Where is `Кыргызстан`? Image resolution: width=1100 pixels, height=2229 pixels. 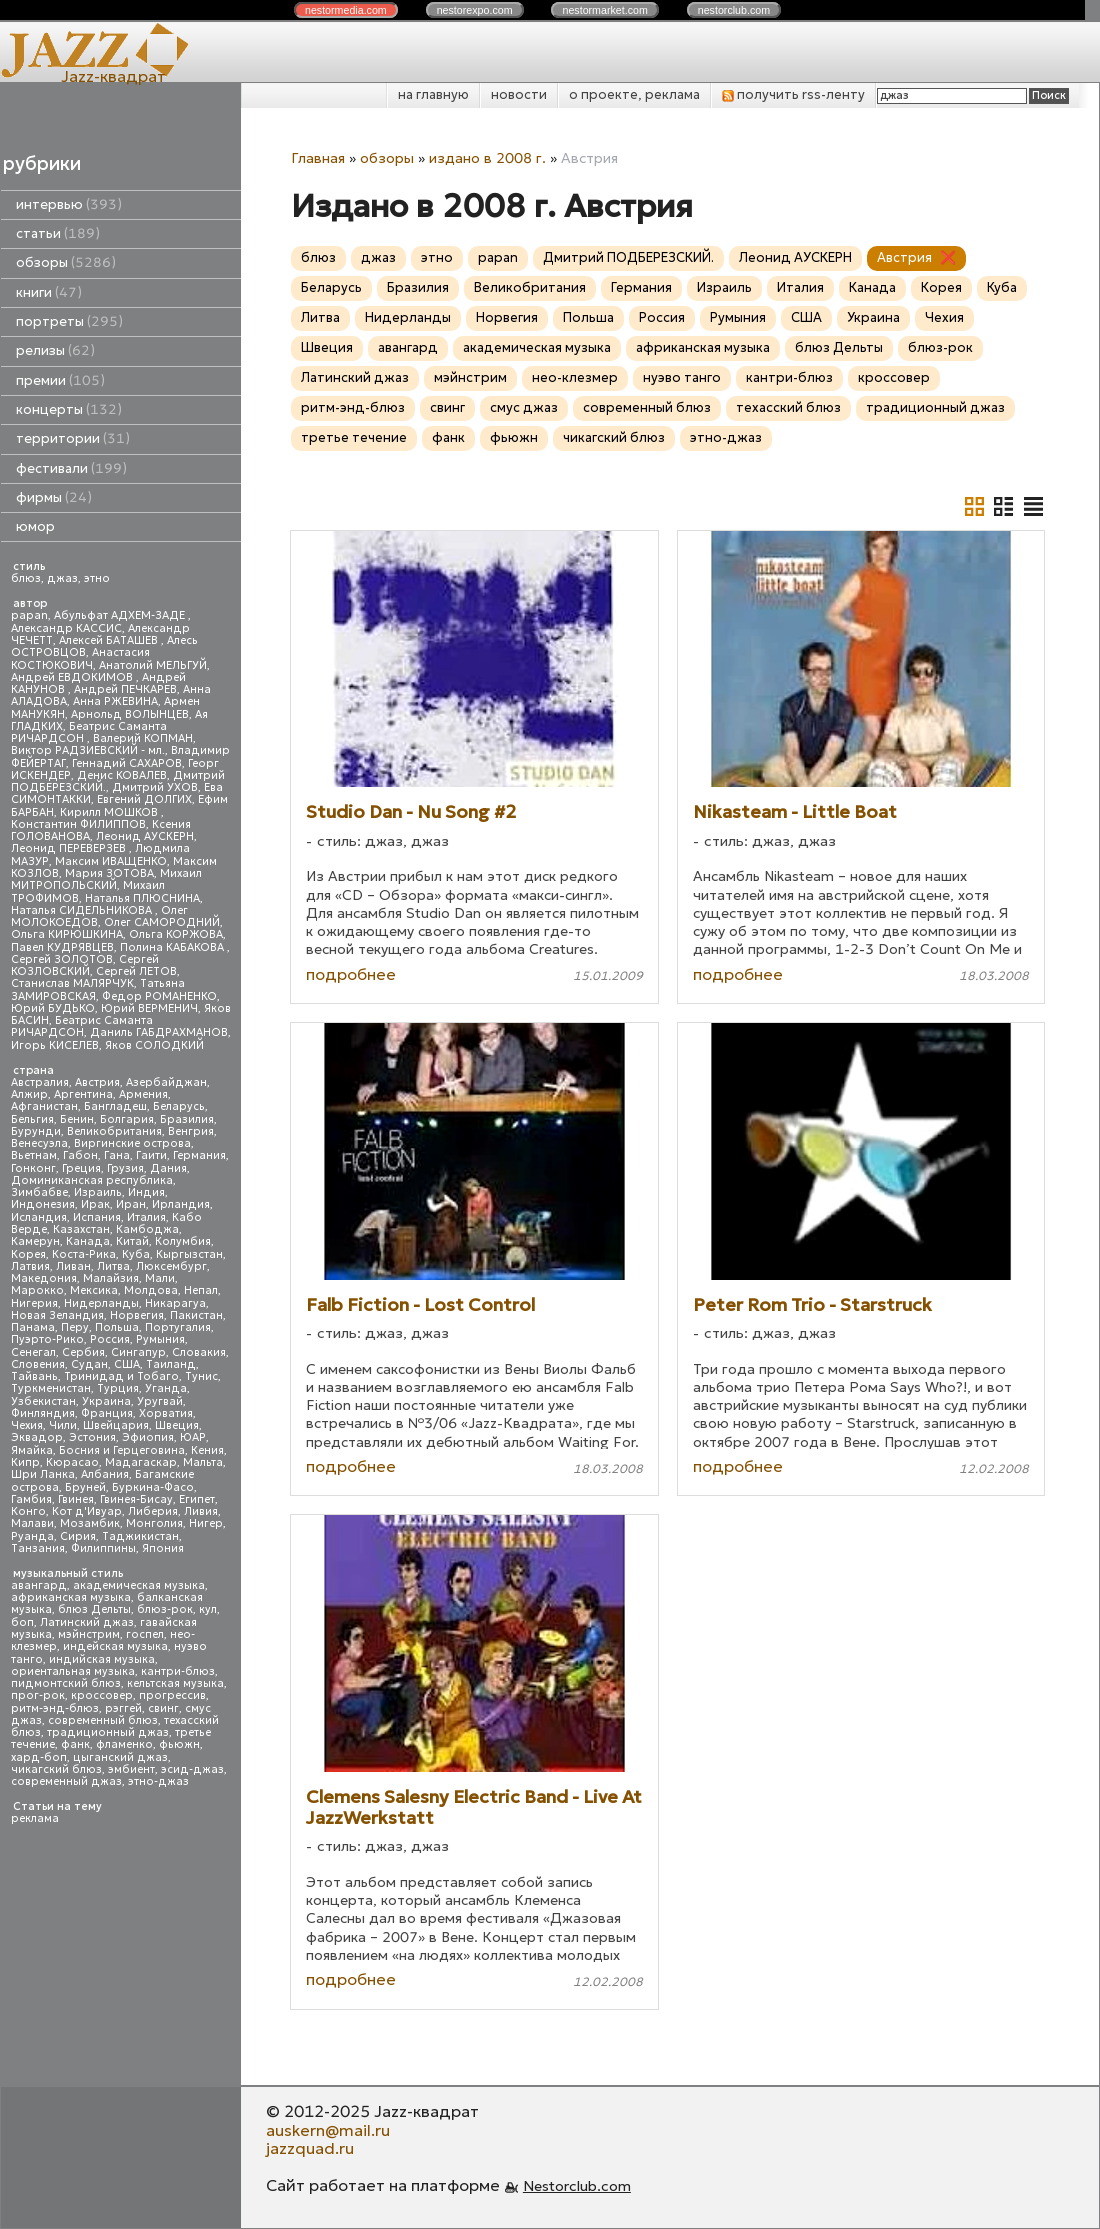
Кыргызстан is located at coordinates (189, 1254).